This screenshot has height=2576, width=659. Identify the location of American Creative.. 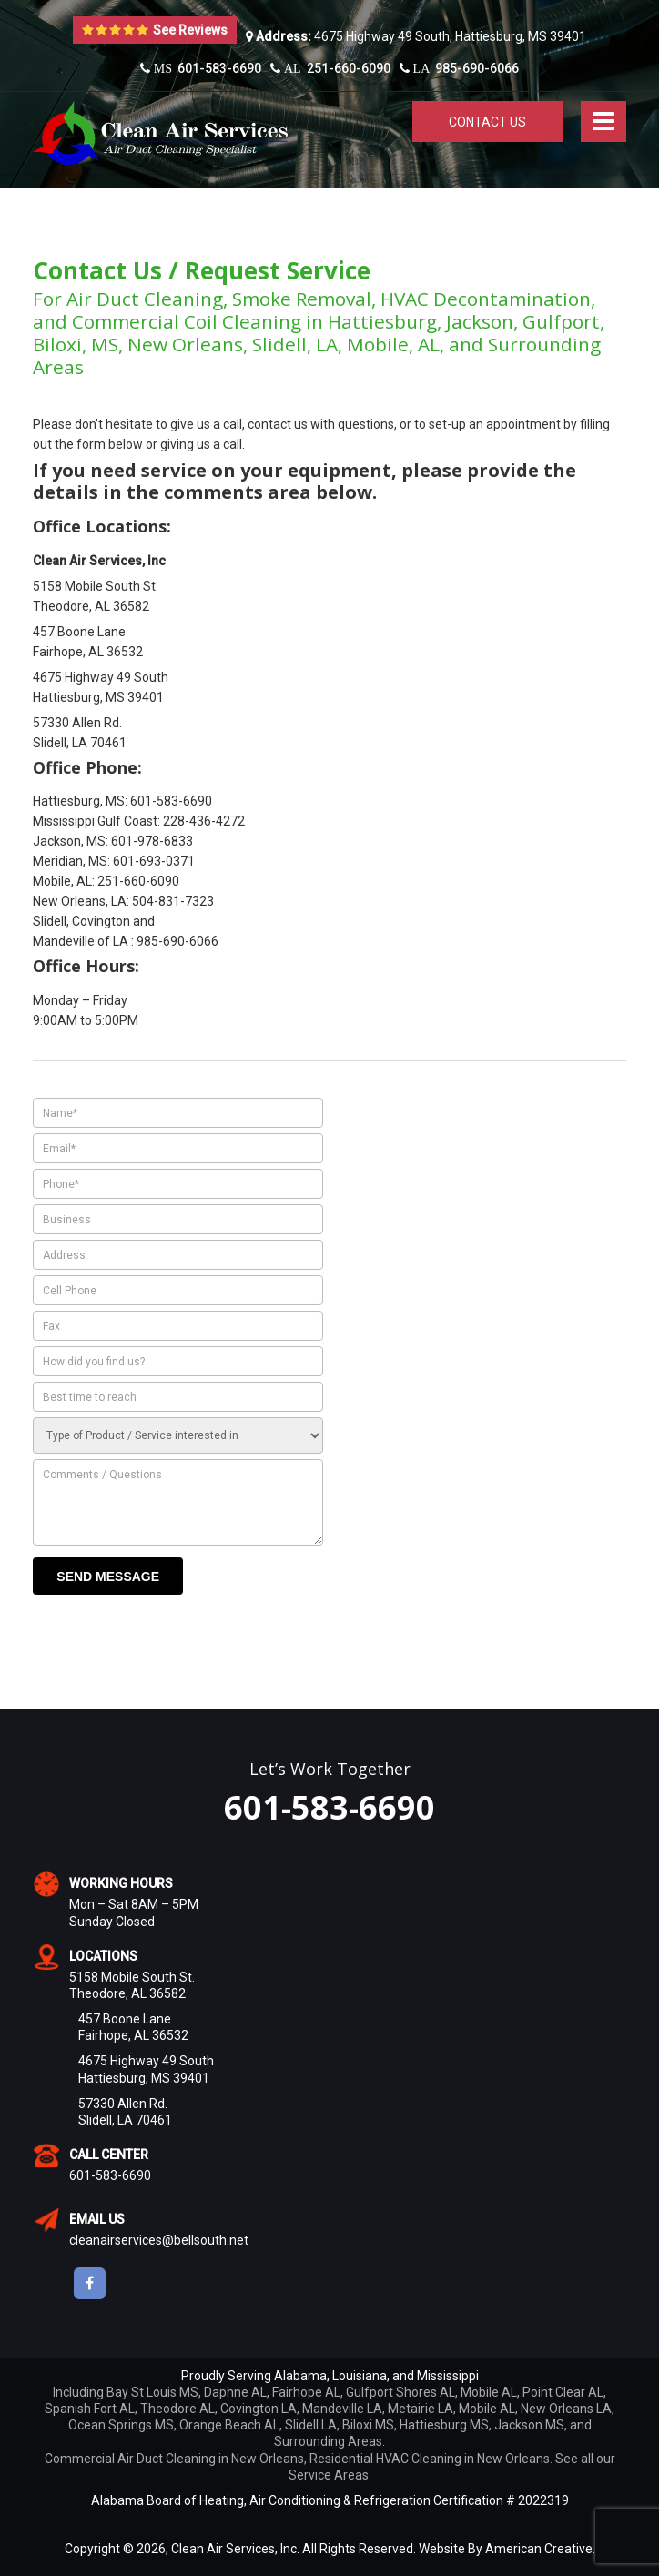
(540, 2548).